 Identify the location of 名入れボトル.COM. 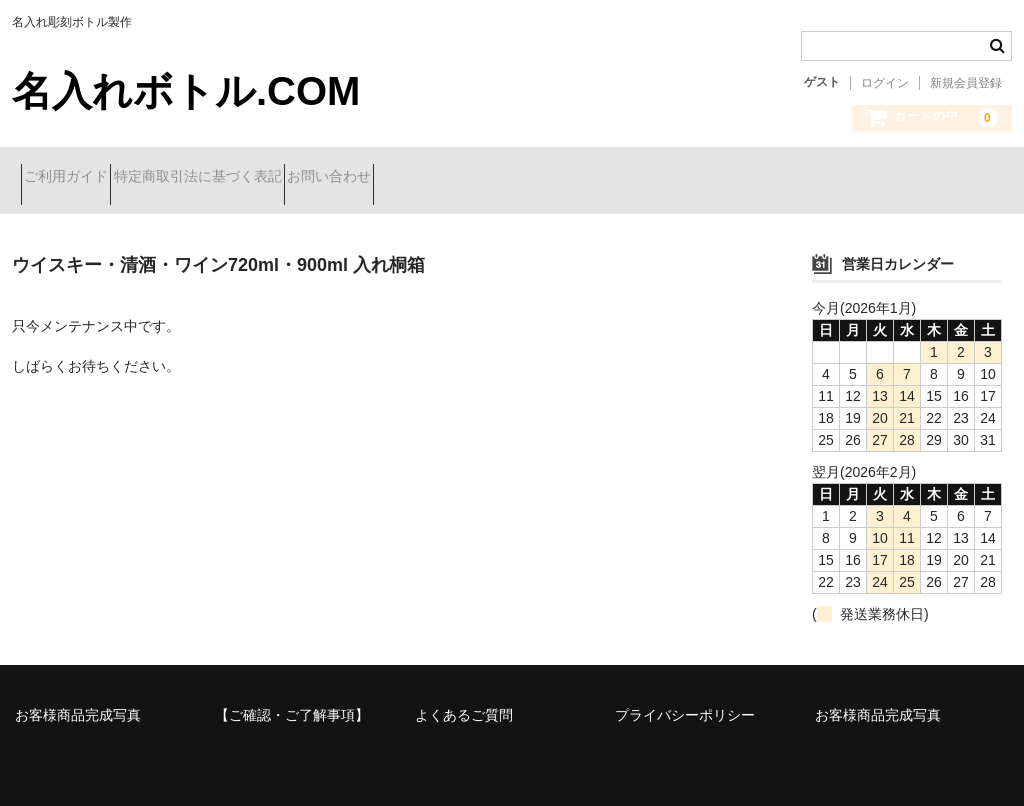
(186, 91).